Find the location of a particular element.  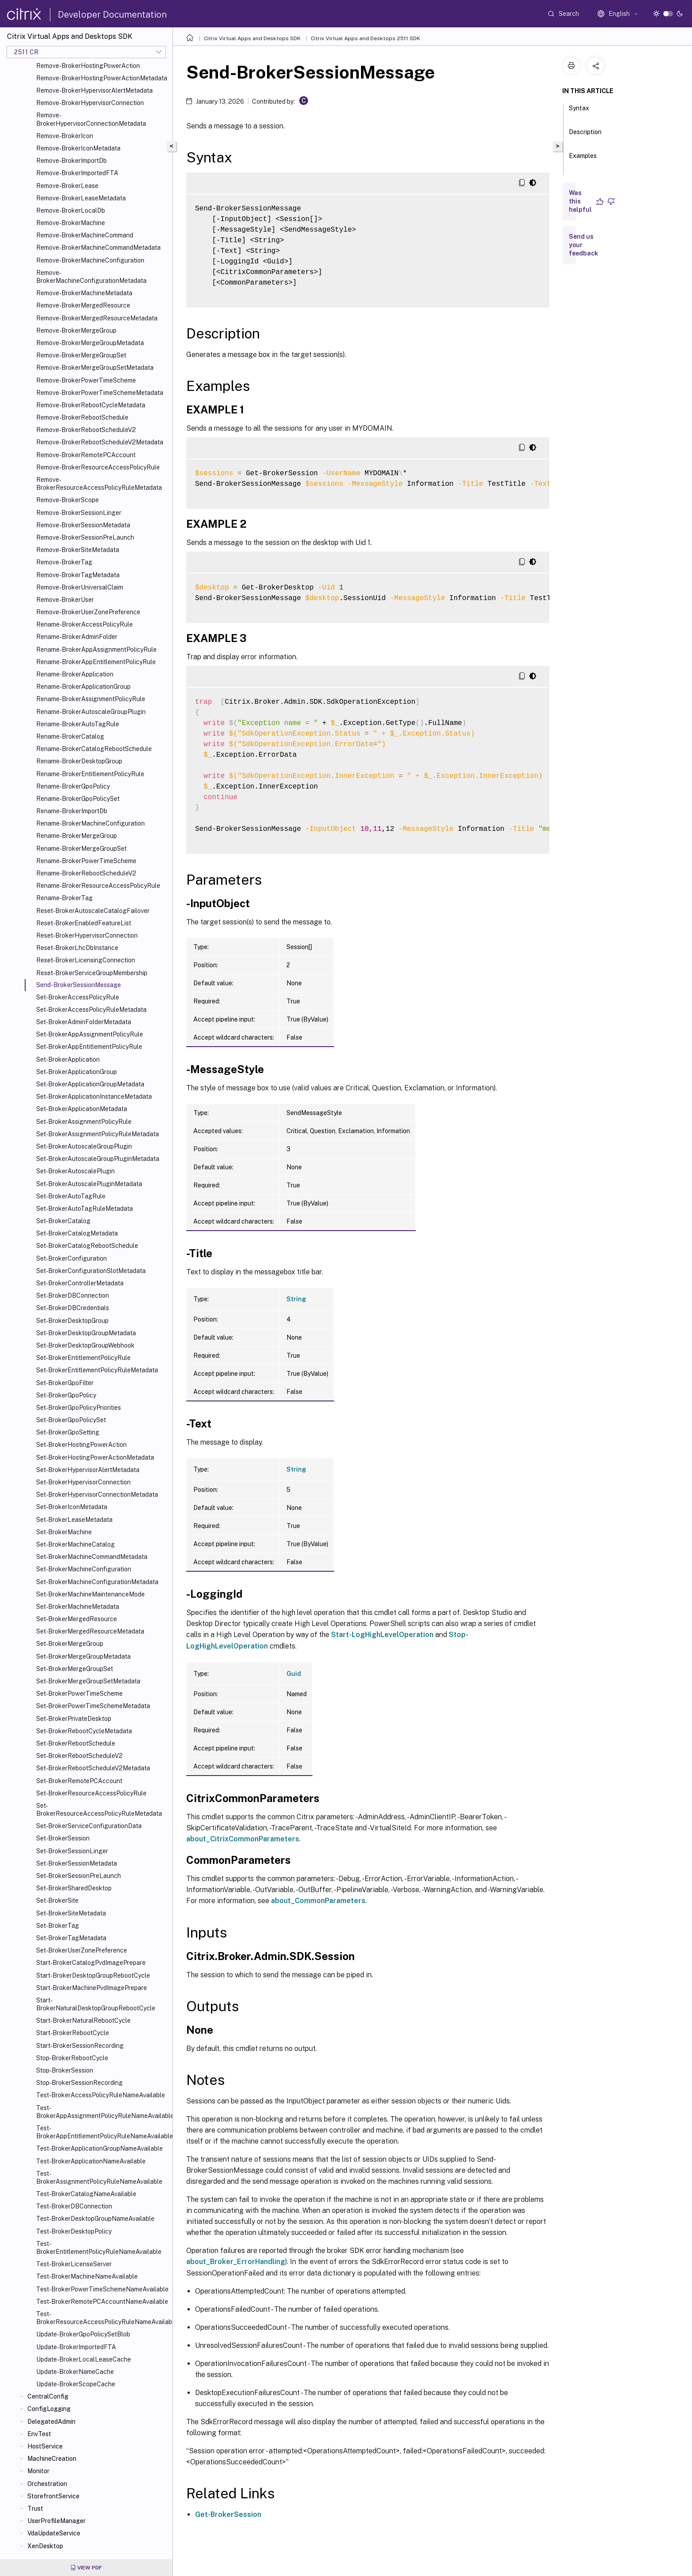

Set-BrokerAssignmentPolicyRuleMetadata is located at coordinates (97, 1134).